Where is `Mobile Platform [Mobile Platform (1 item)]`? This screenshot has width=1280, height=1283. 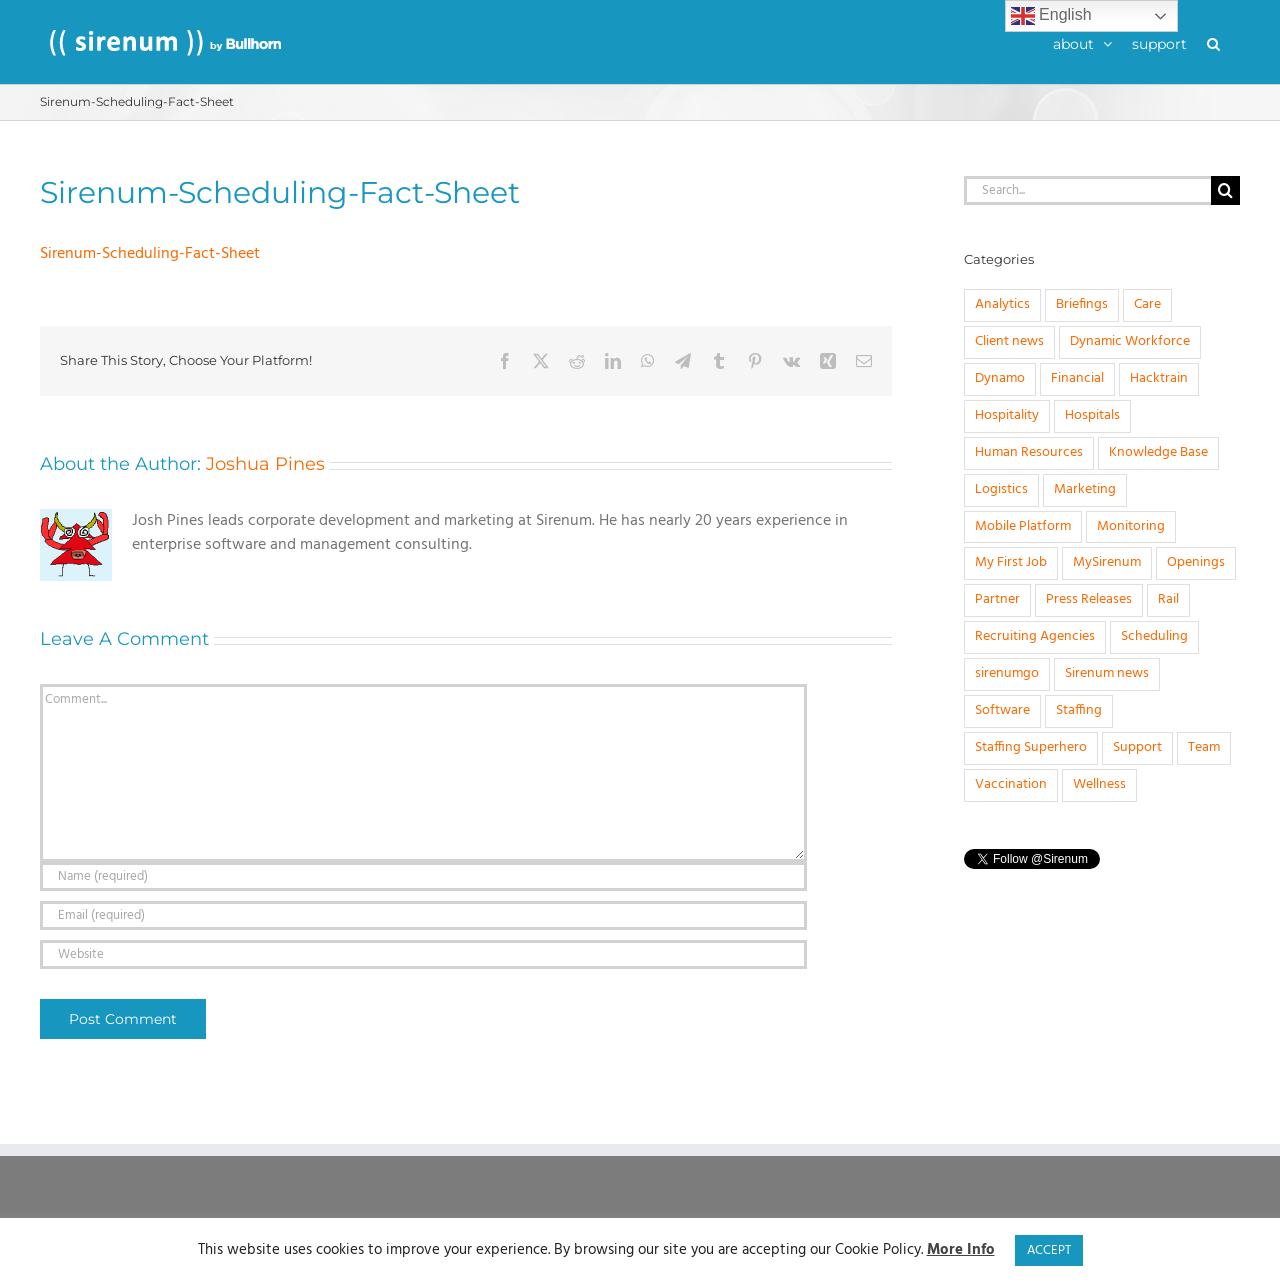
Mobile Platform [Mobile Platform (1 item)] is located at coordinates (1023, 526).